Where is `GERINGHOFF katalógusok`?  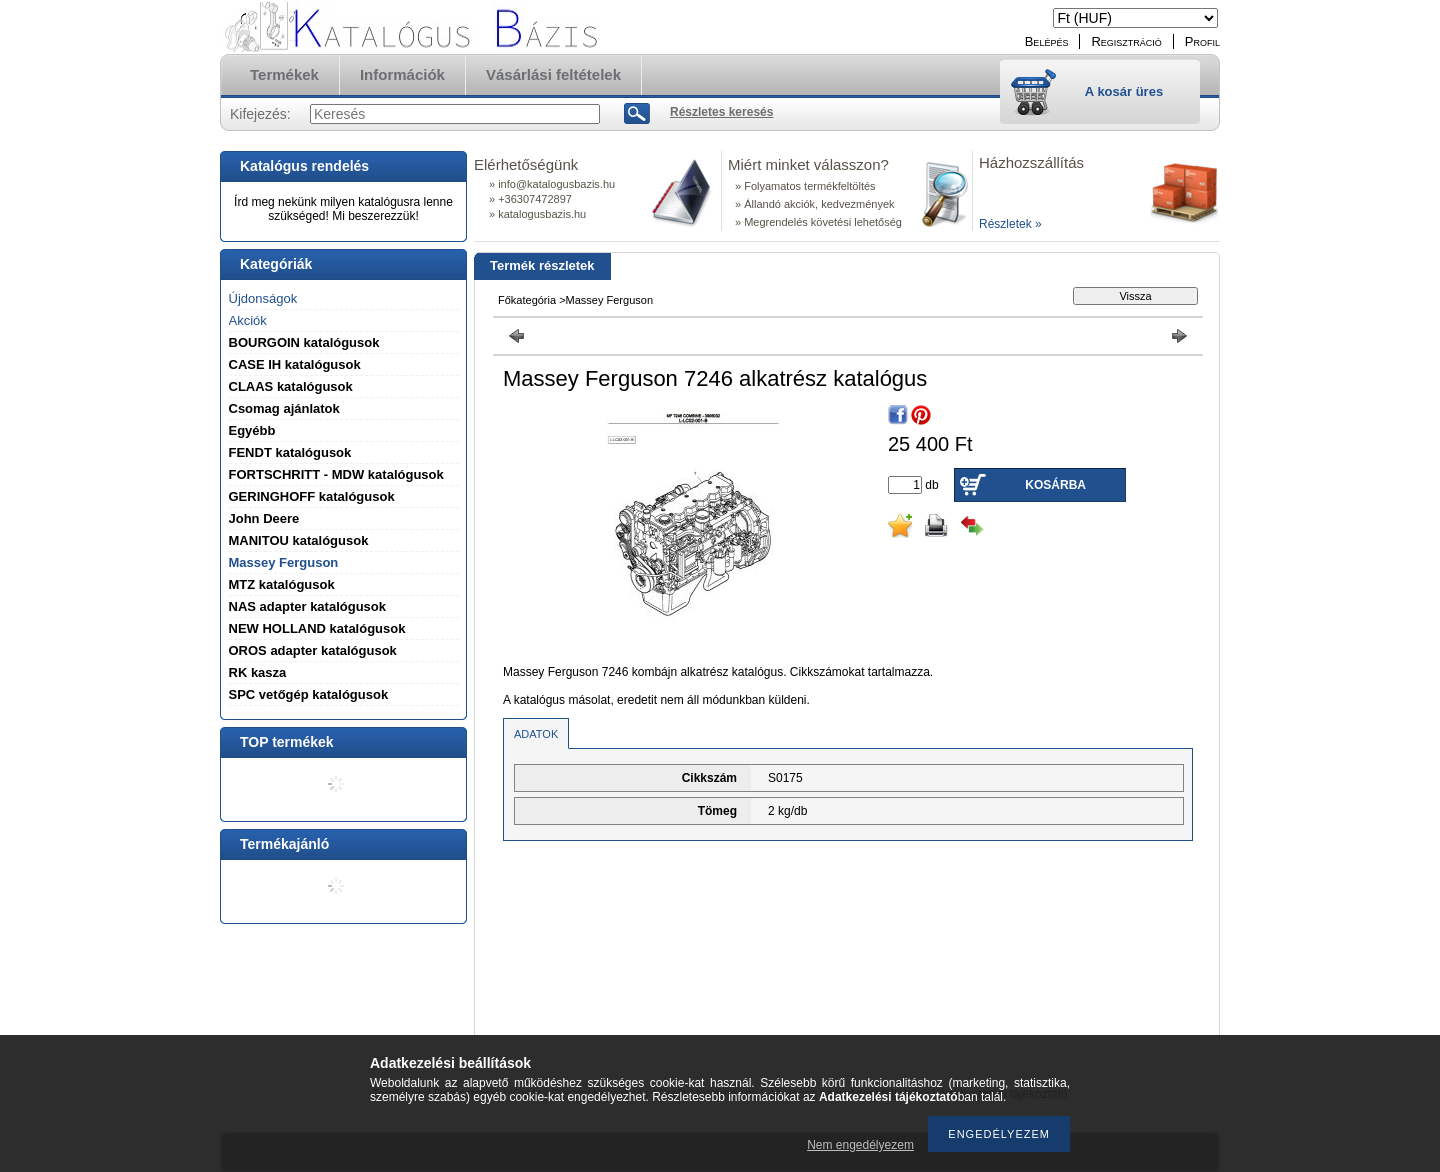
GERINGHOFF katalógusok is located at coordinates (312, 496).